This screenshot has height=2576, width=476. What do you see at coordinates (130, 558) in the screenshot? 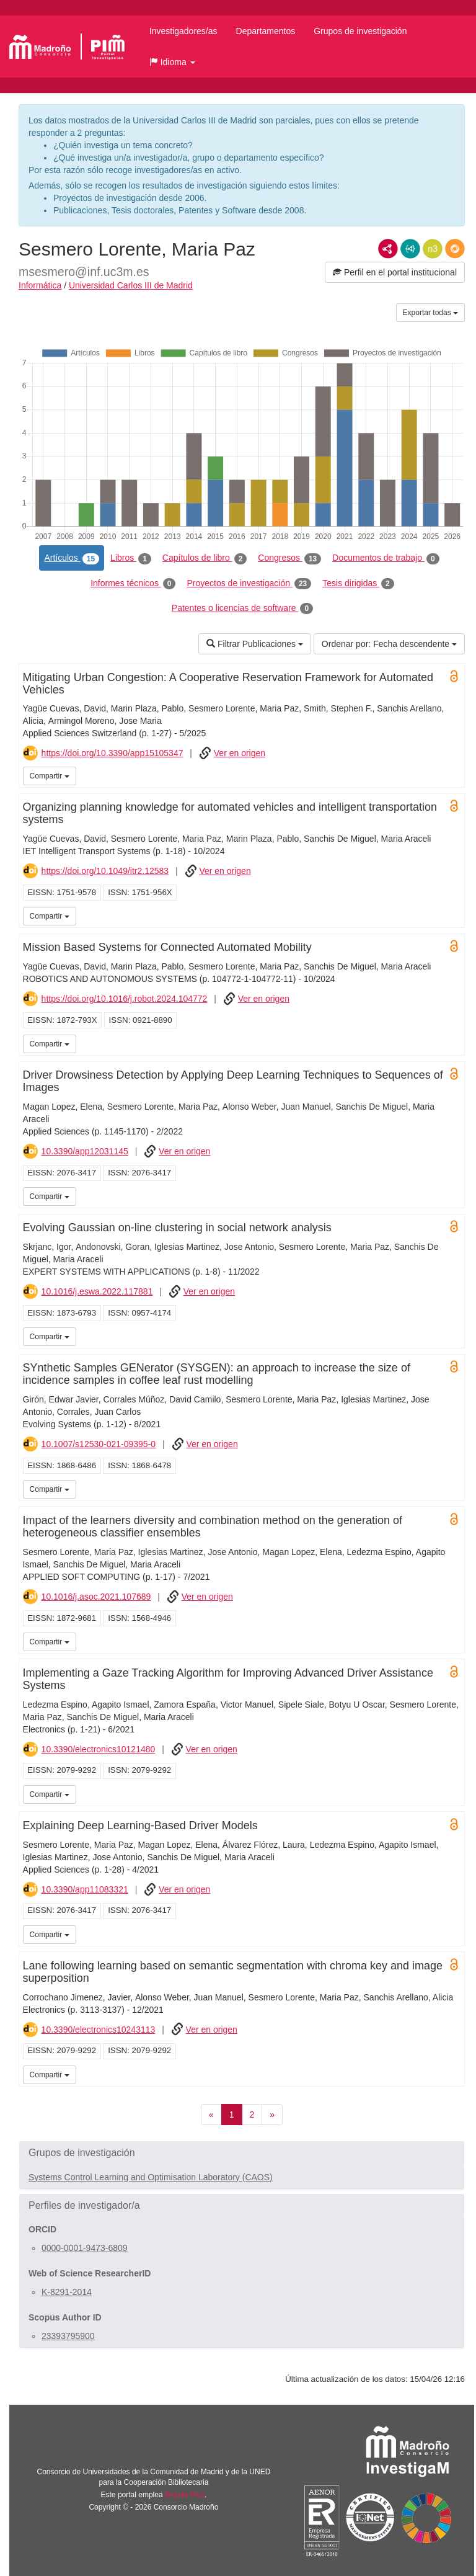
I see `Libros [tab]` at bounding box center [130, 558].